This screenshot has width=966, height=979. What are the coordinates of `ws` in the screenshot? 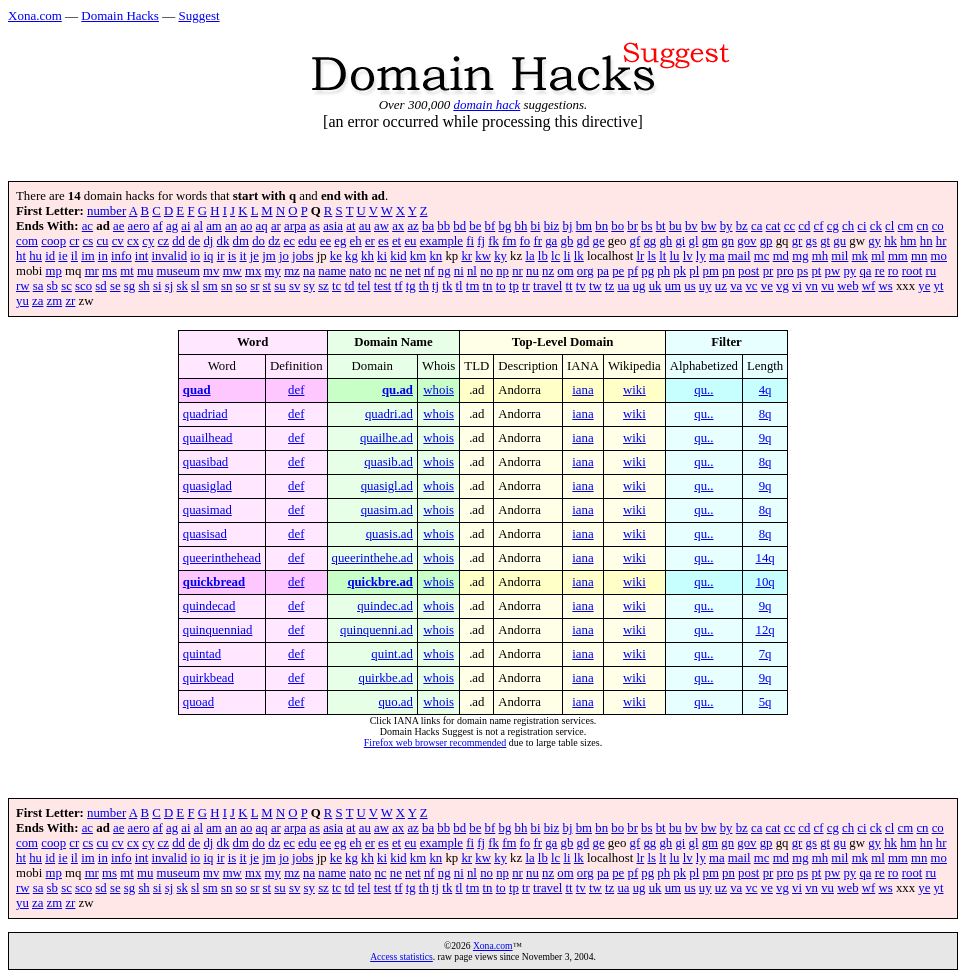 It's located at (885, 286).